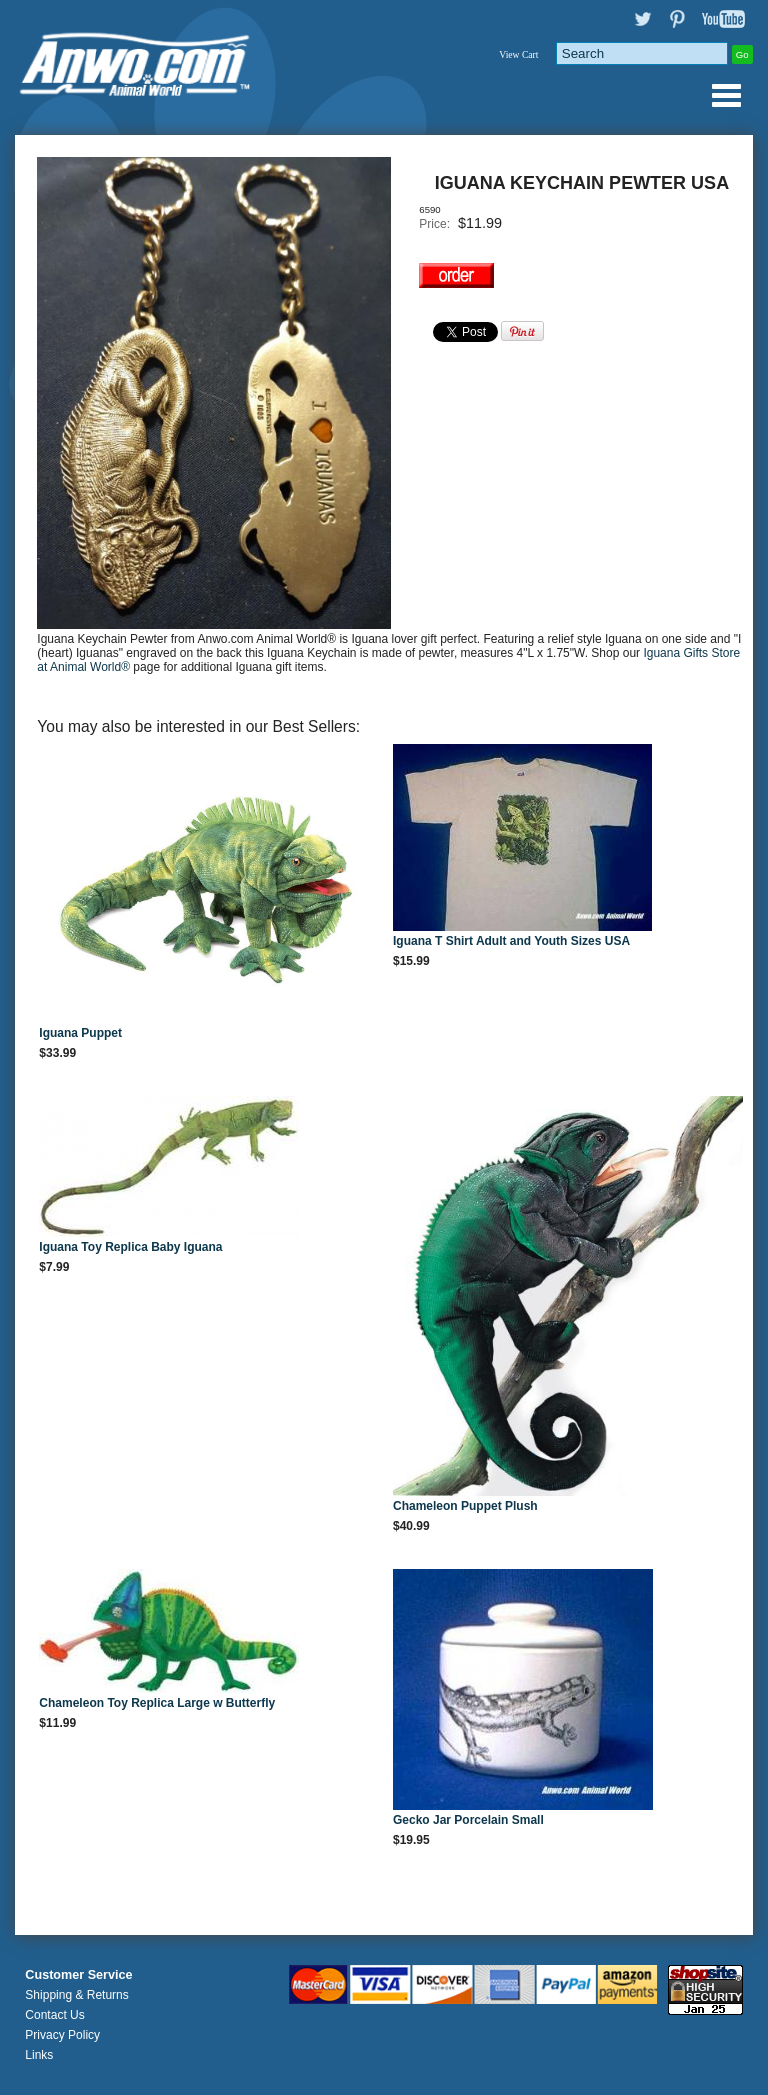 This screenshot has width=768, height=2095. I want to click on Shipping & Returns, so click(76, 1995).